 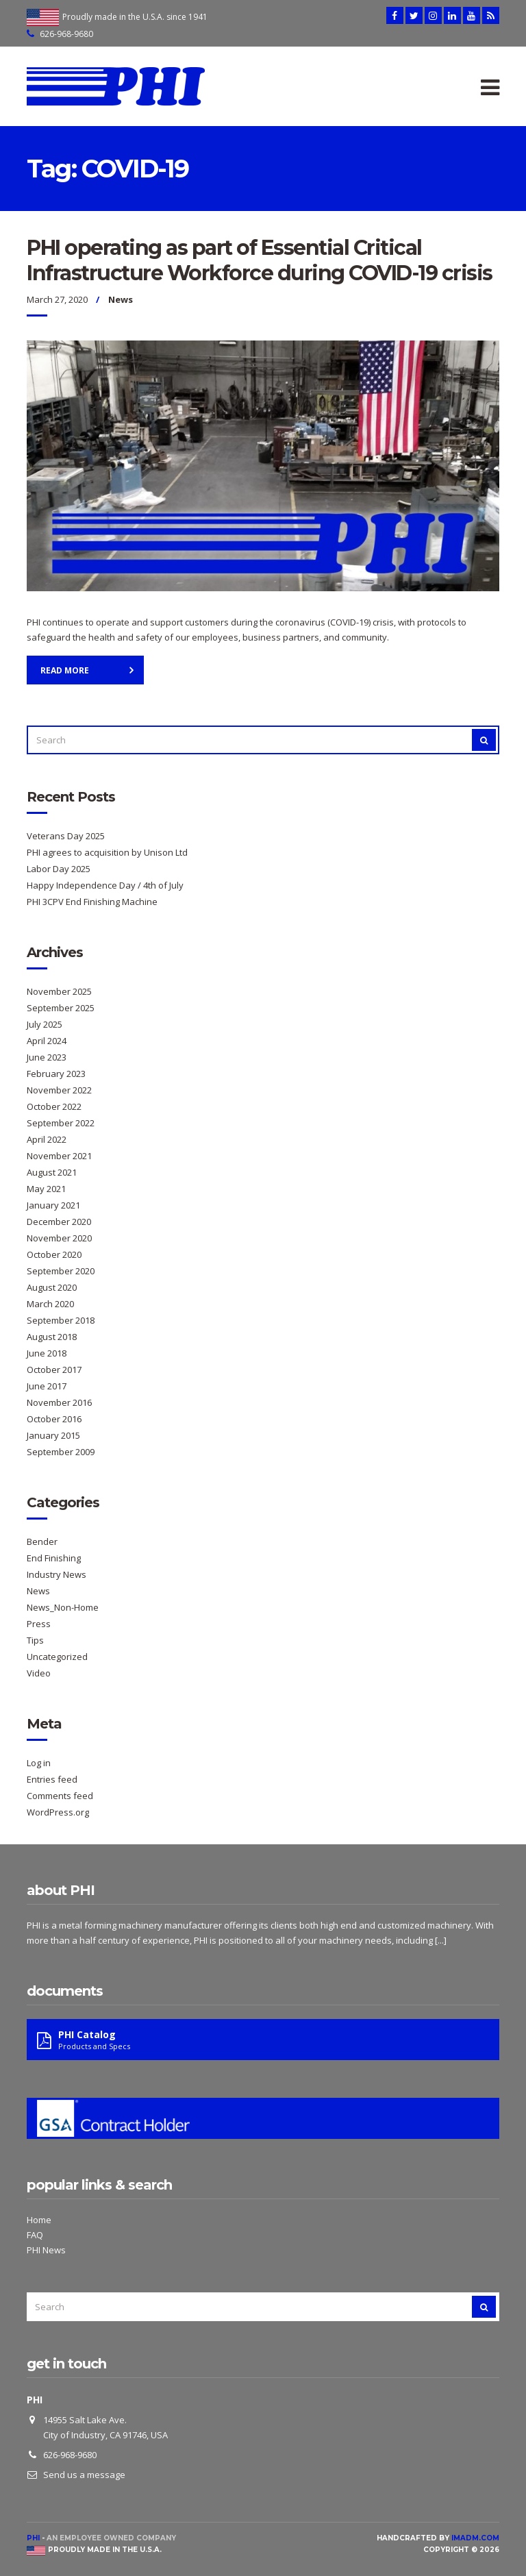 What do you see at coordinates (105, 885) in the screenshot?
I see `Happy Independence Day / 4th of July` at bounding box center [105, 885].